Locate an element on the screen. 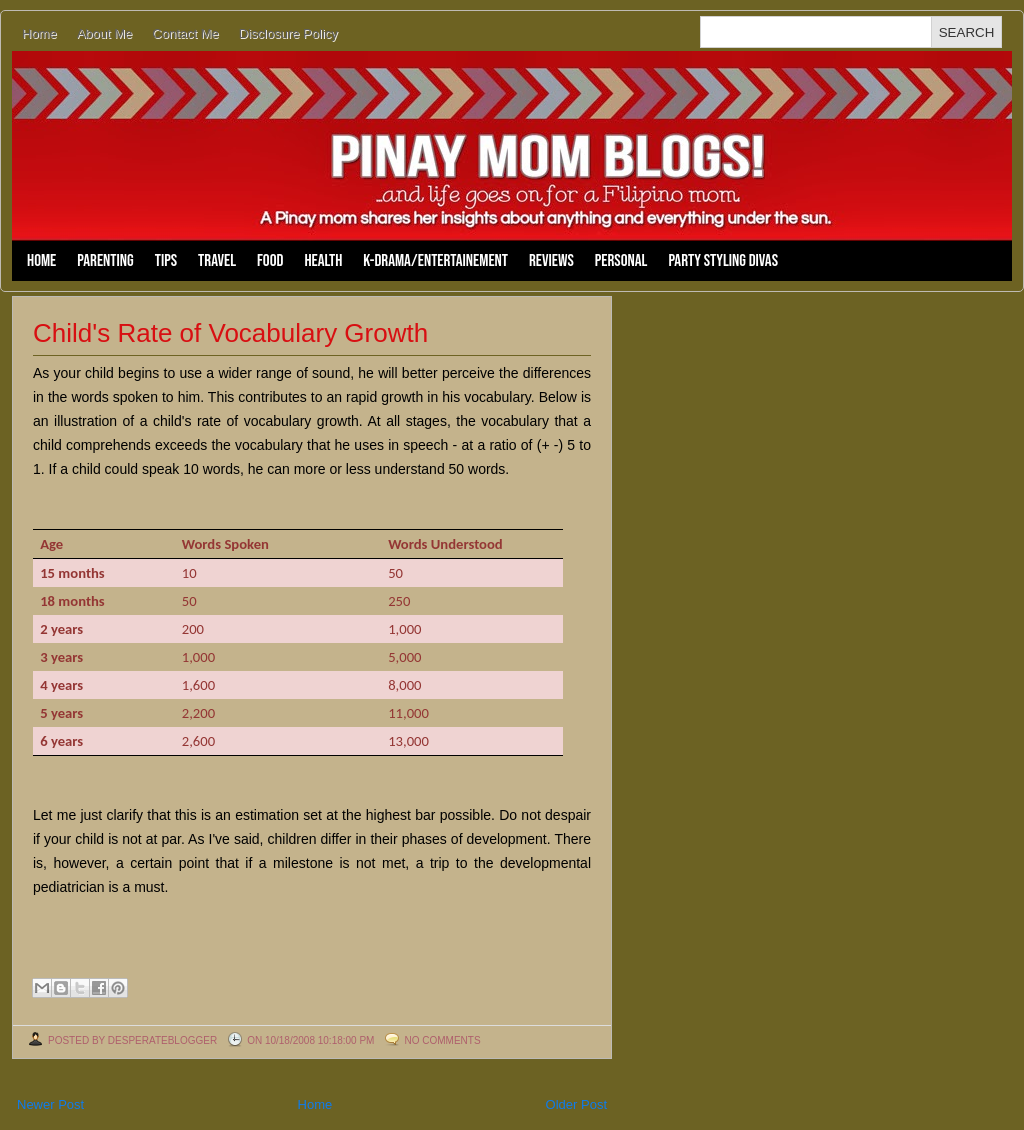 This screenshot has height=1130, width=1024. Disclosure Policy is located at coordinates (288, 33).